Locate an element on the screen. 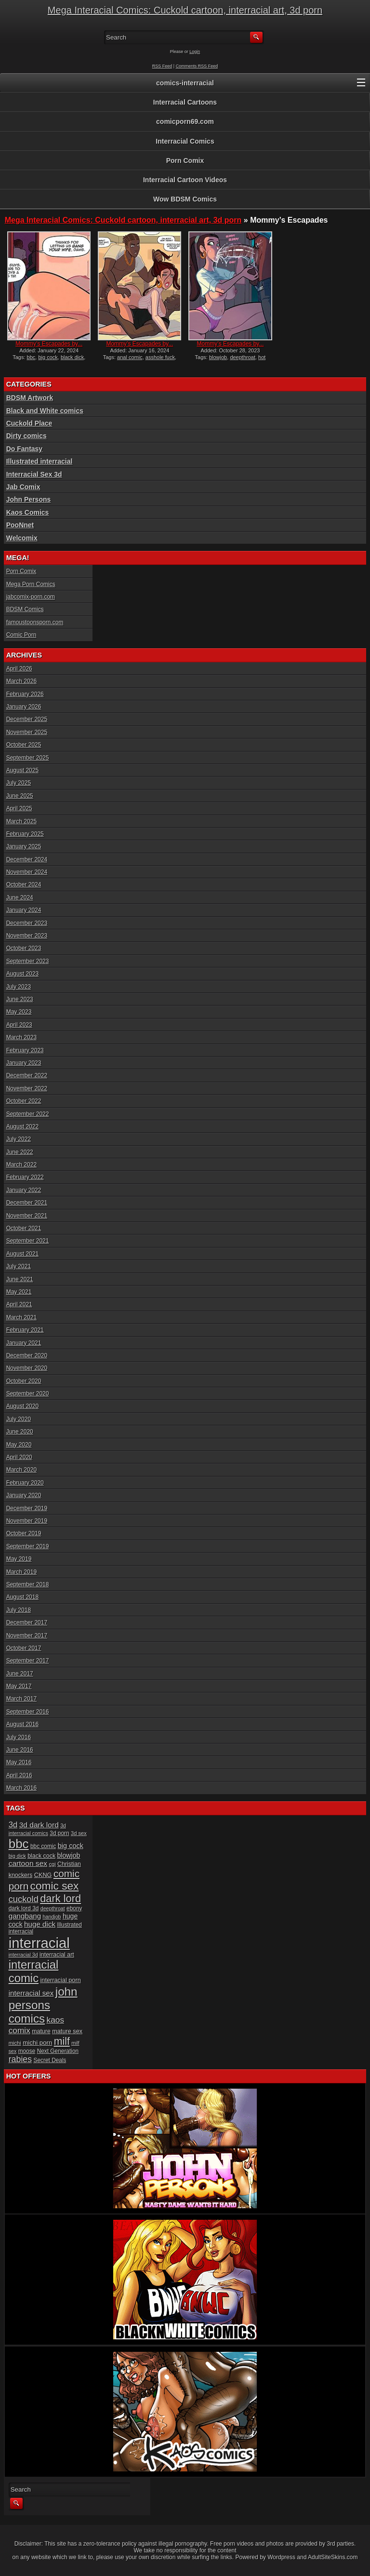 This screenshot has height=2576, width=370. Porn Comix is located at coordinates (185, 160).